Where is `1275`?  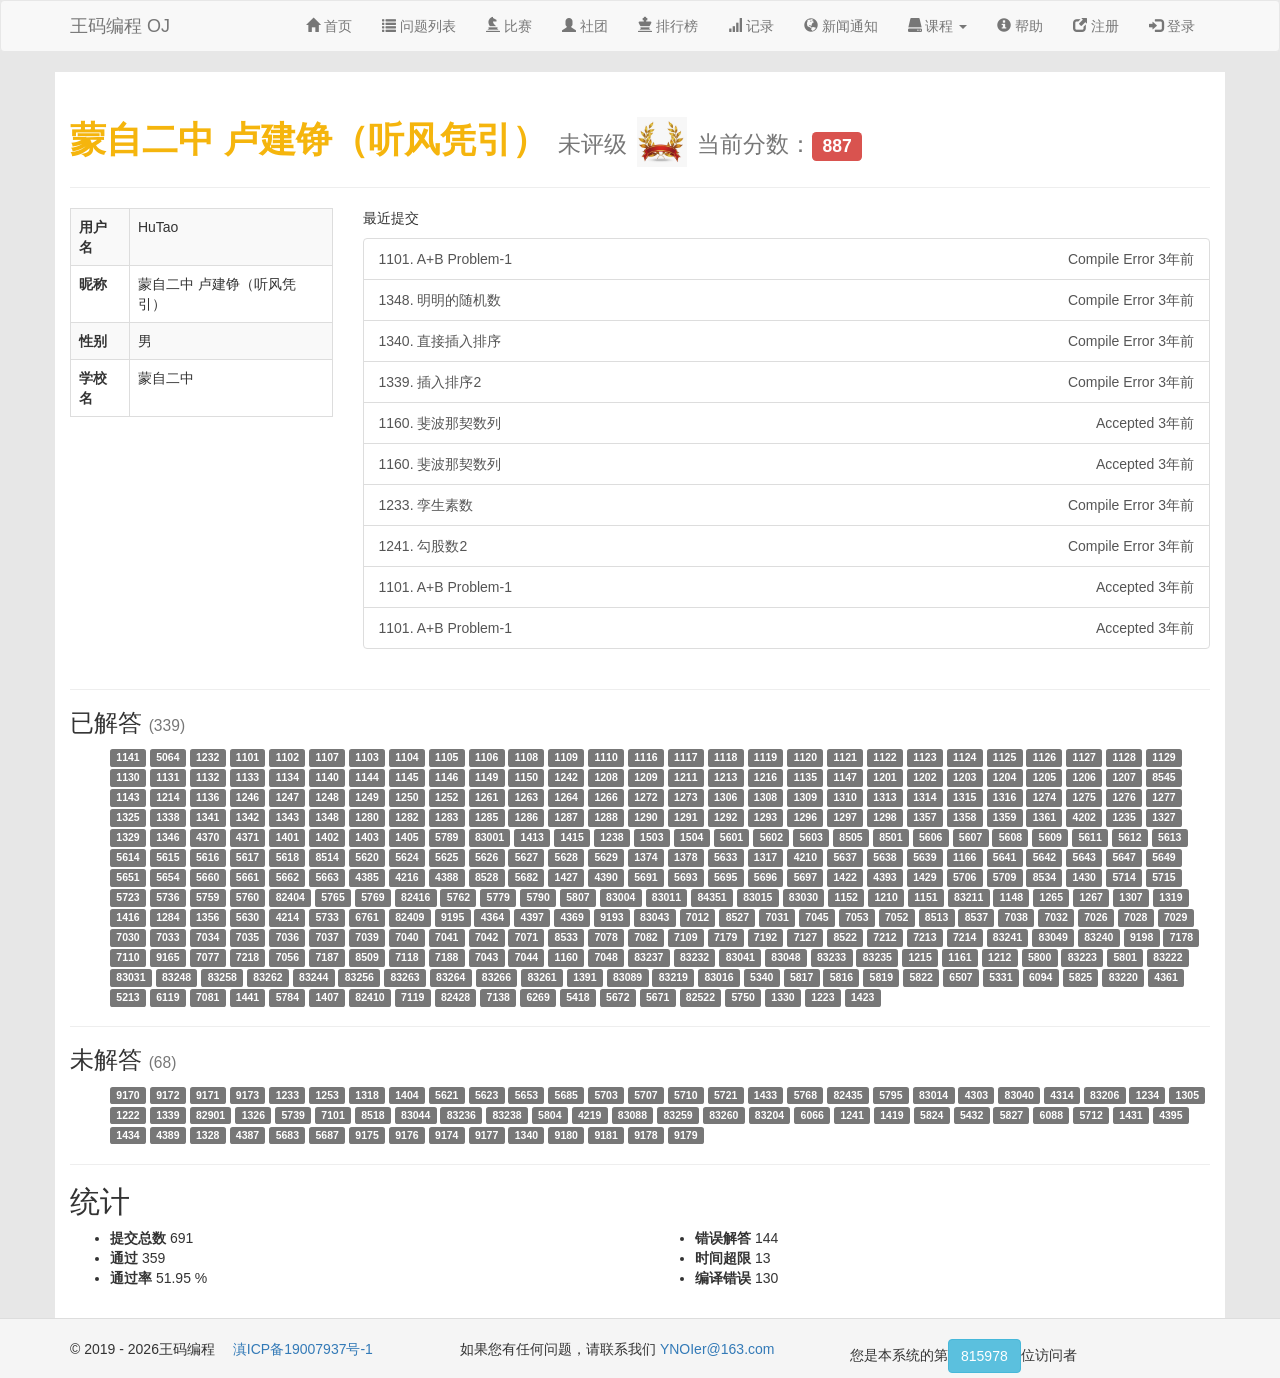
1275 is located at coordinates (1084, 797).